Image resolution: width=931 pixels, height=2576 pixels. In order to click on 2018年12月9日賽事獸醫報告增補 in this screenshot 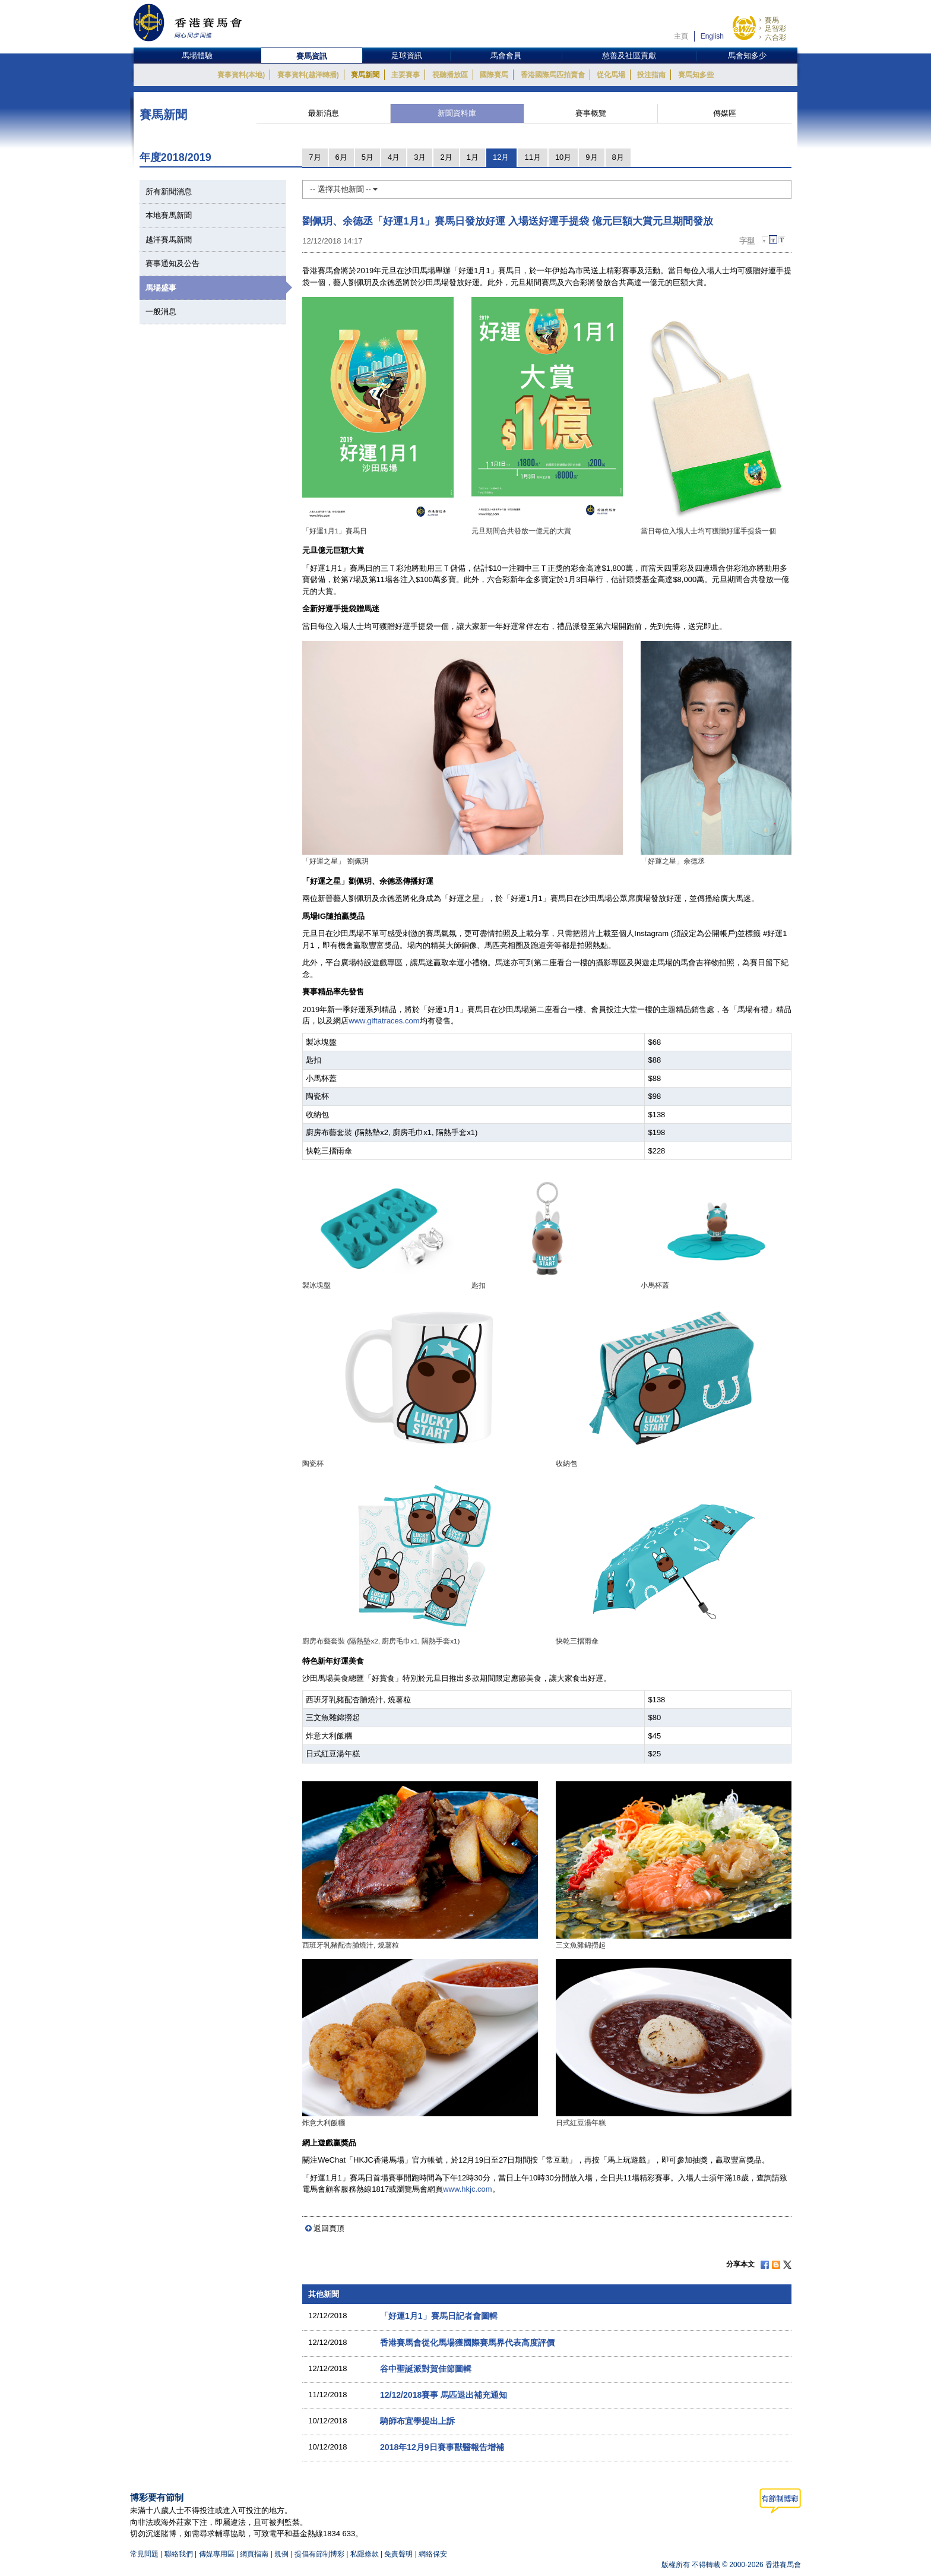, I will do `click(442, 2447)`.